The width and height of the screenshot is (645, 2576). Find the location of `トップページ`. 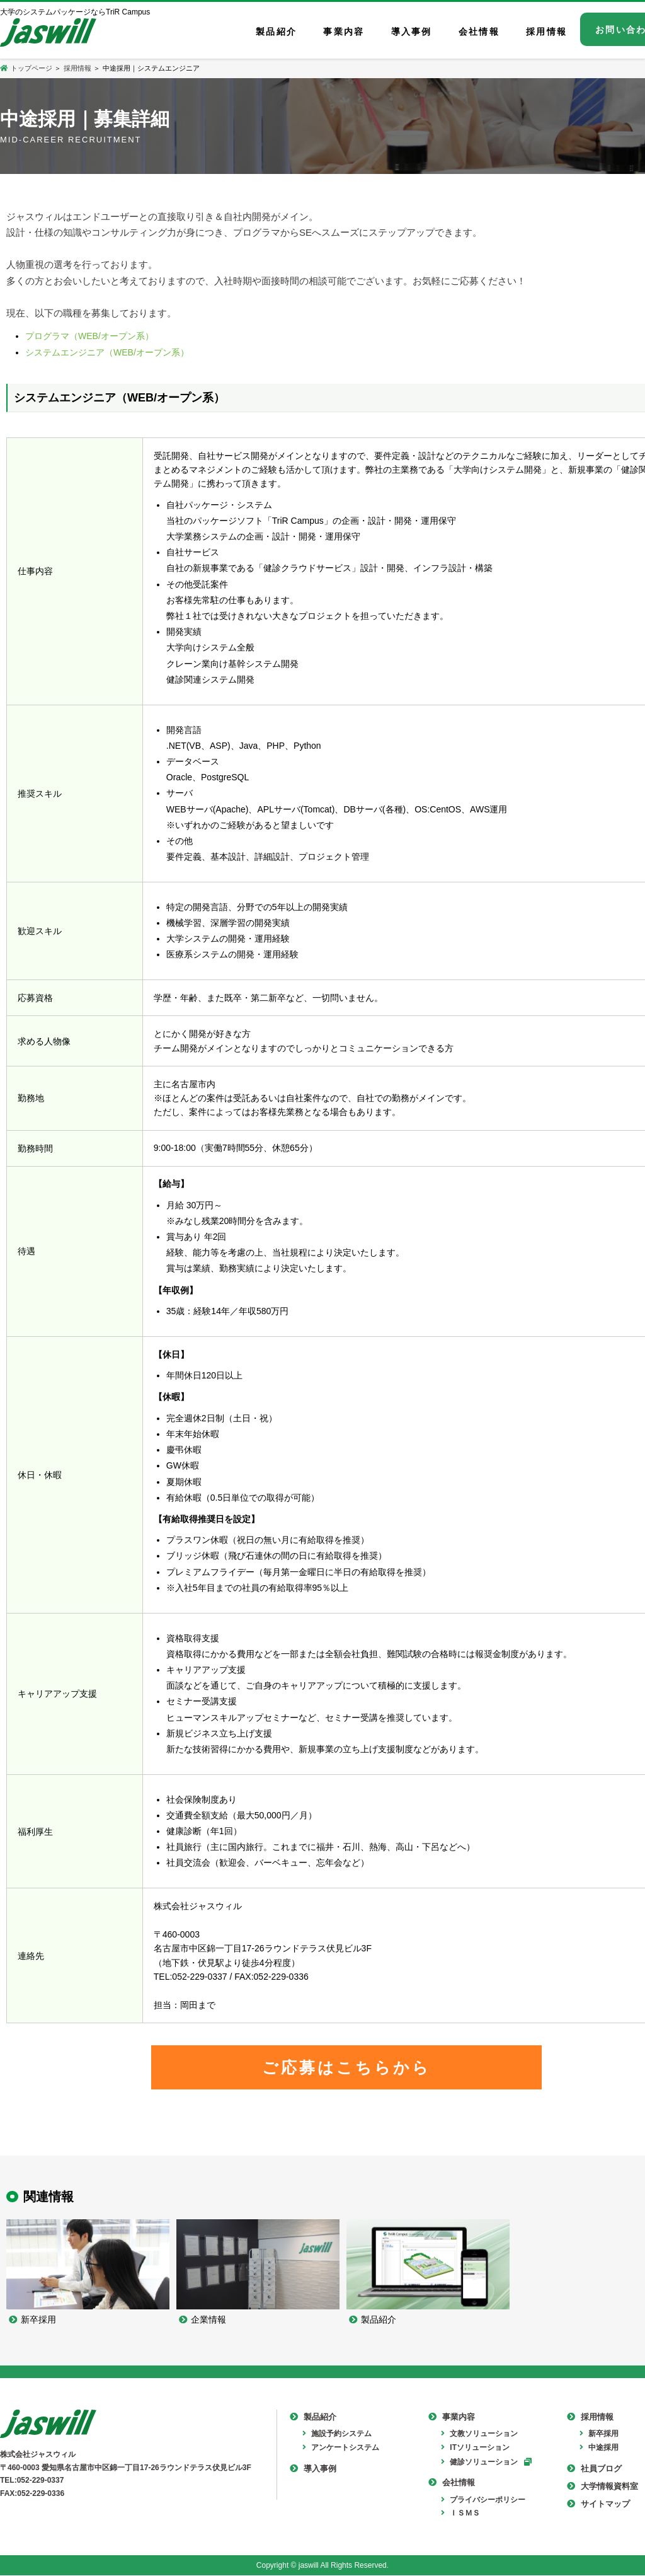

トップページ is located at coordinates (27, 68).